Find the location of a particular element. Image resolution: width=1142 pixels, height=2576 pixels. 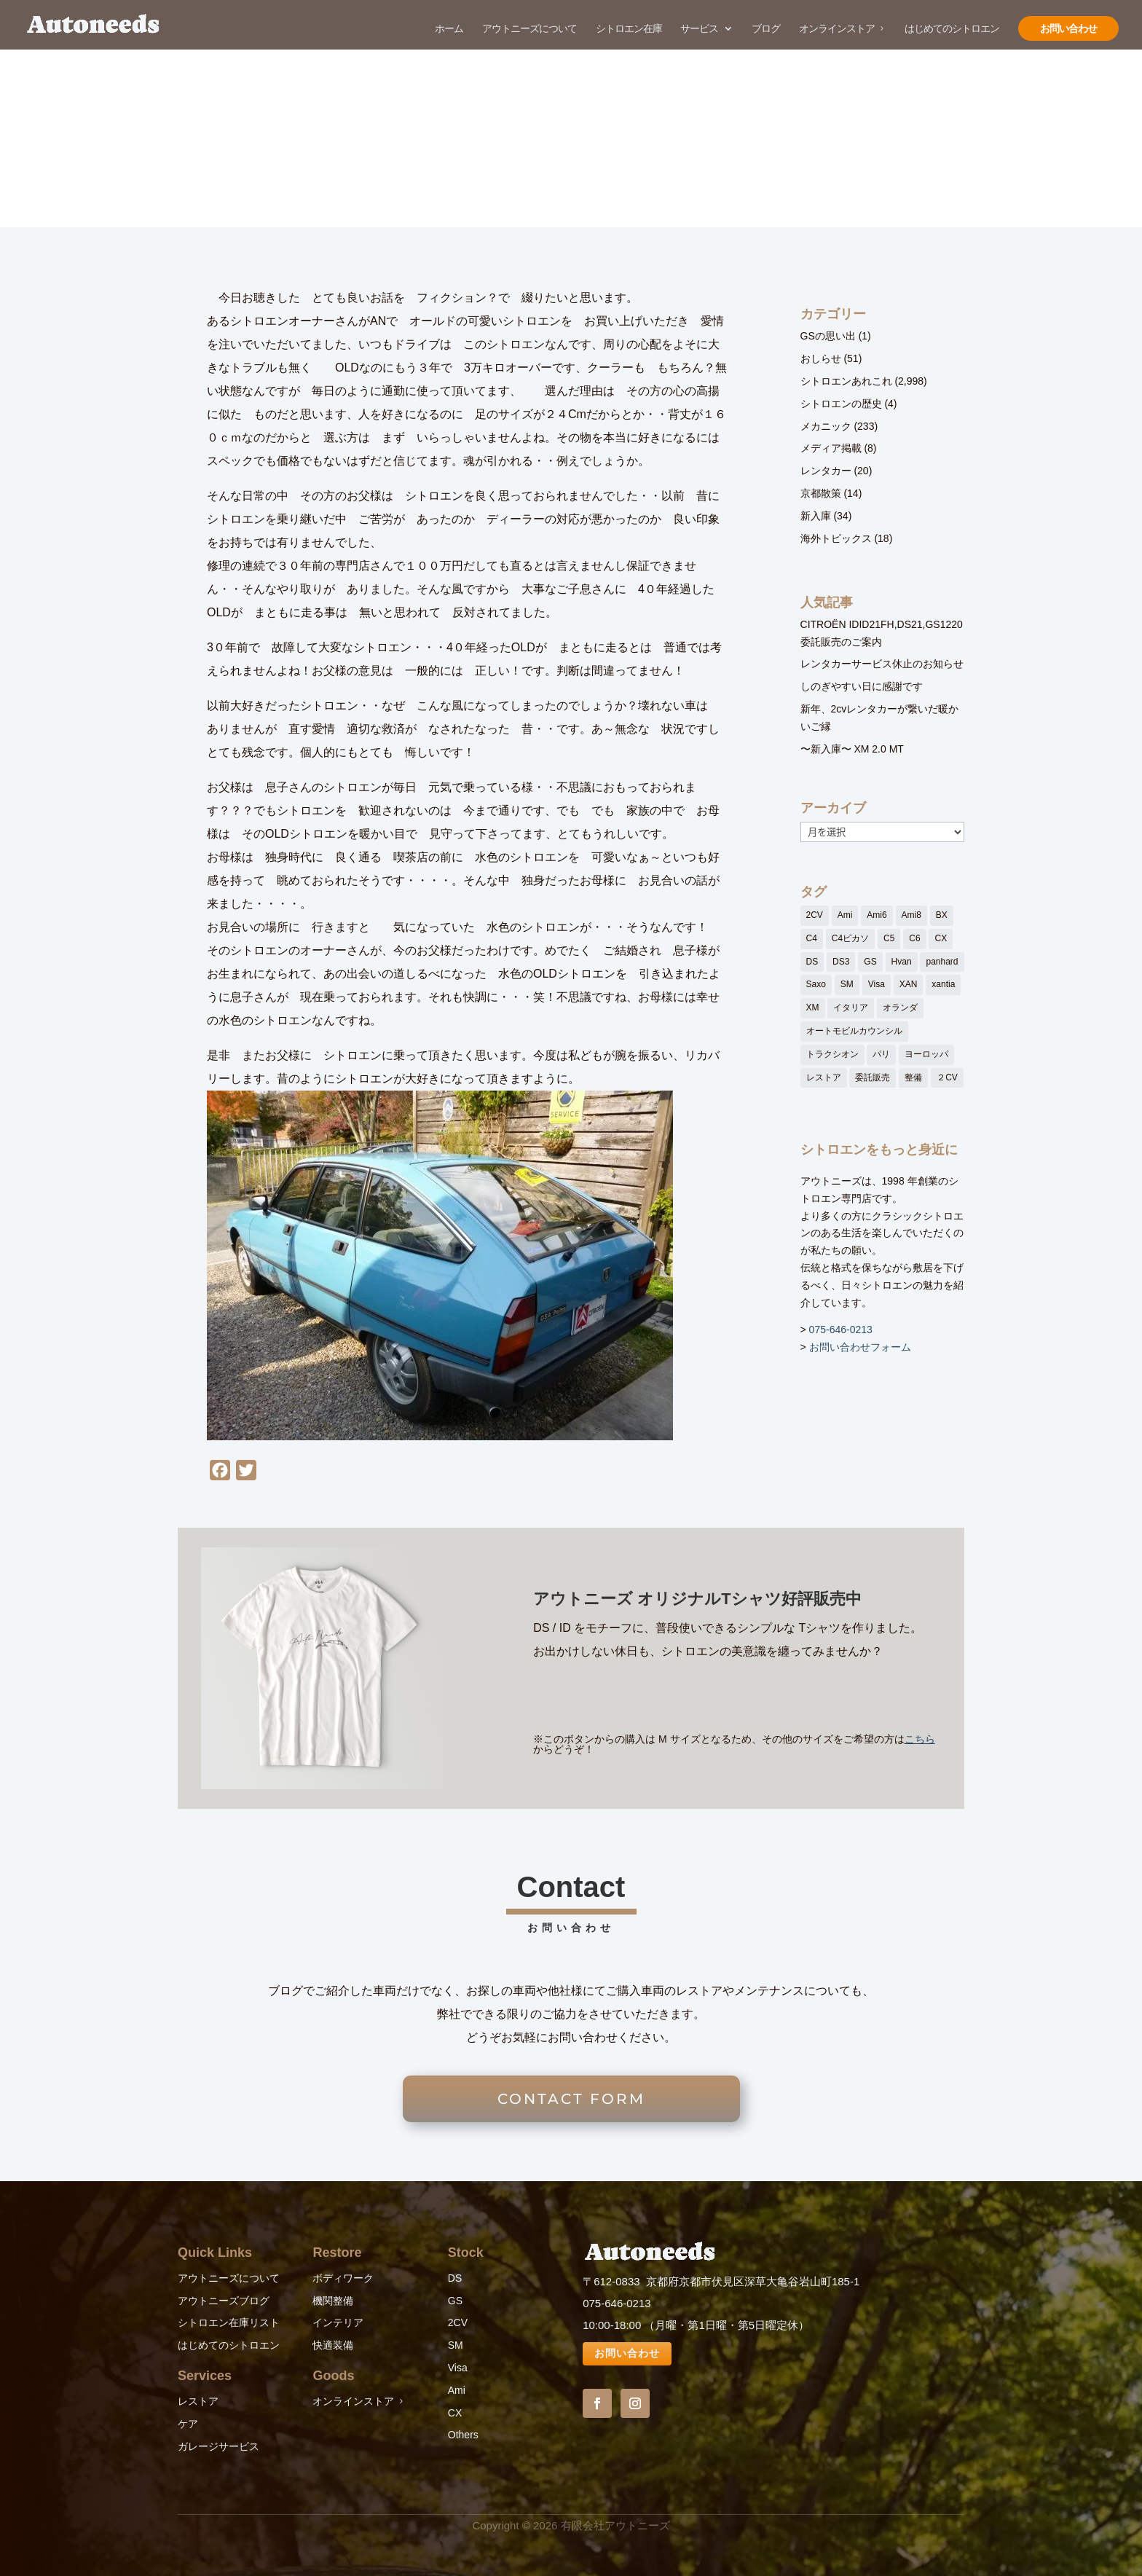

委託販売 [委託販売 (1個の項目)] is located at coordinates (872, 1077).